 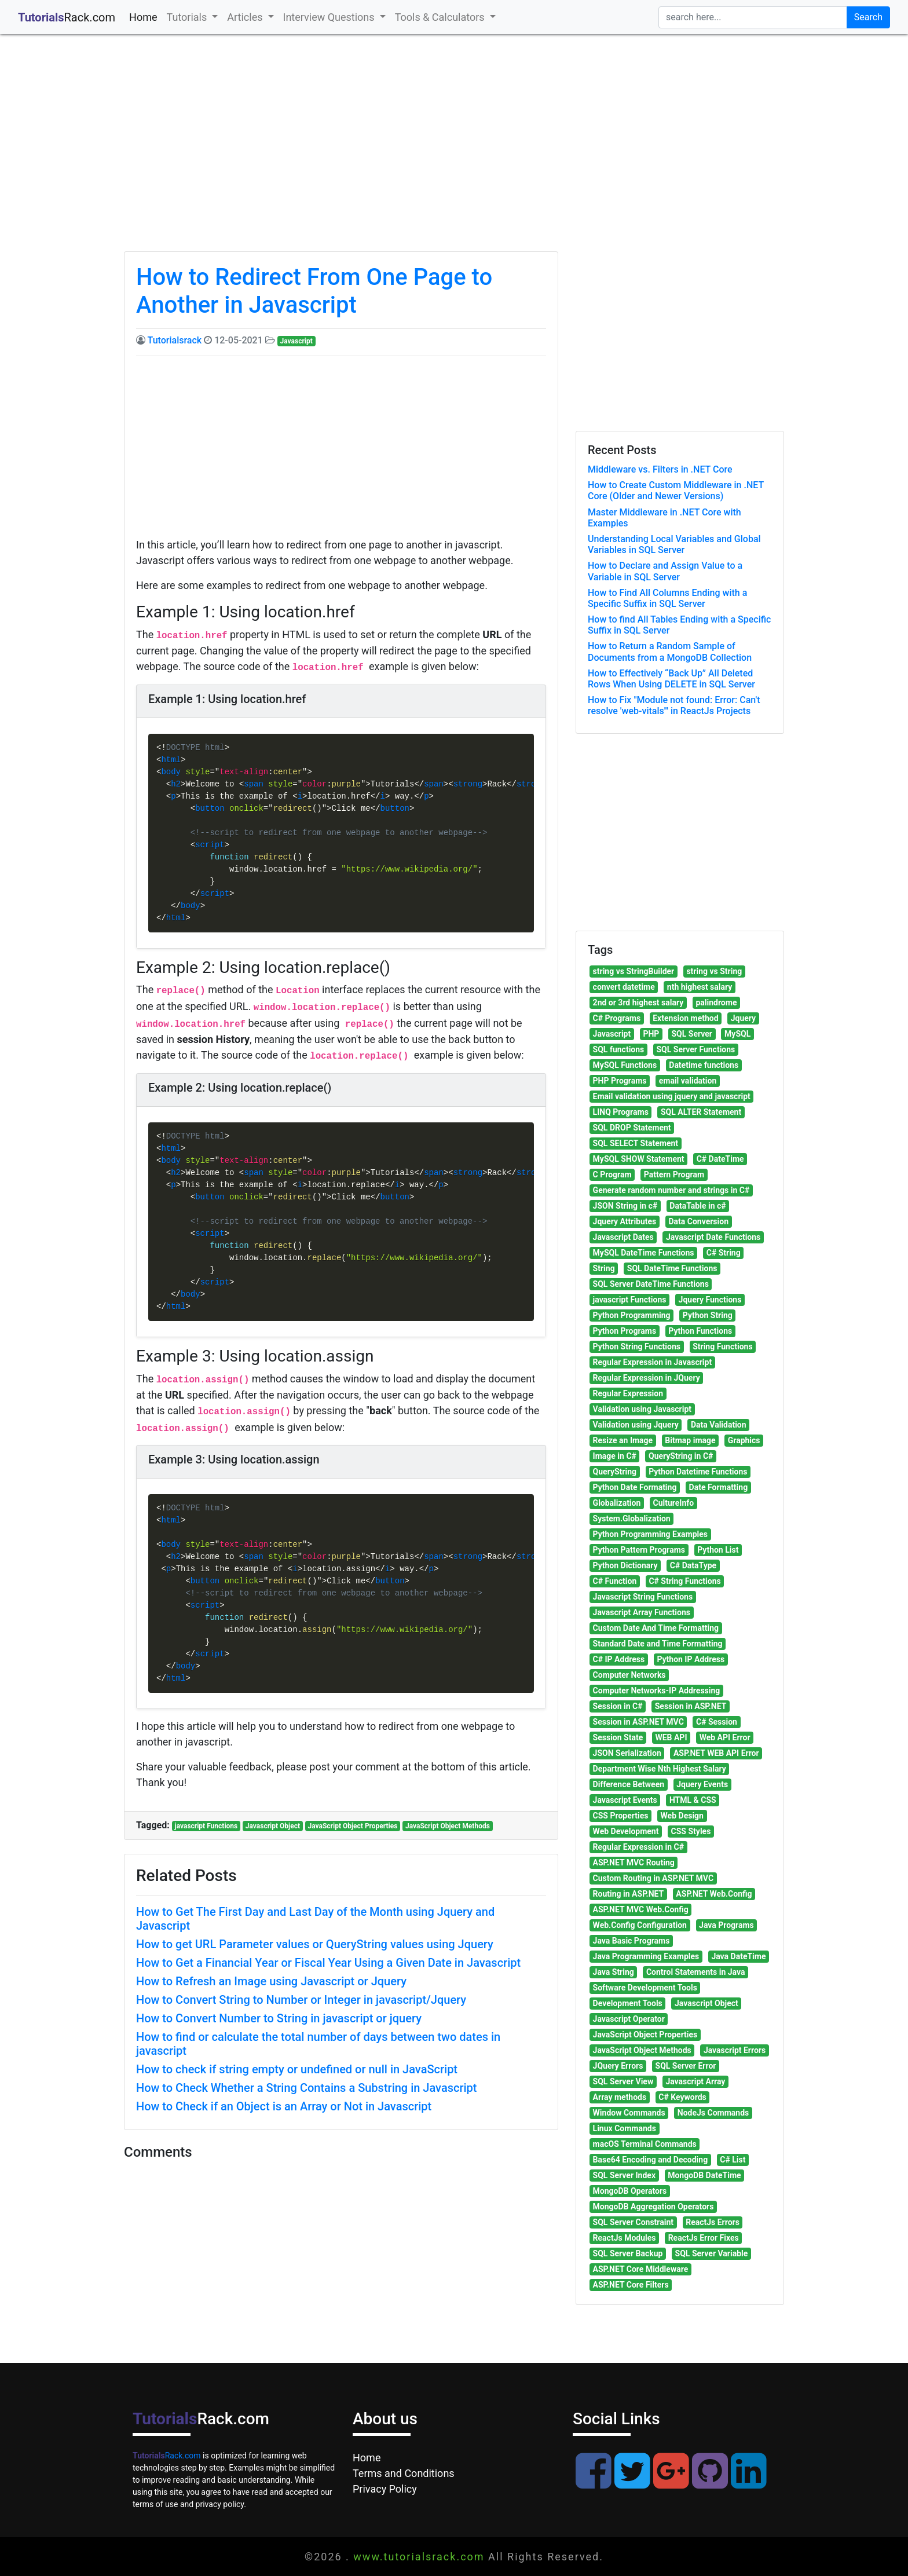 I want to click on How to Get a Financial Year or Fiscal Year Using a Given Date in Javascript, so click(x=328, y=1963).